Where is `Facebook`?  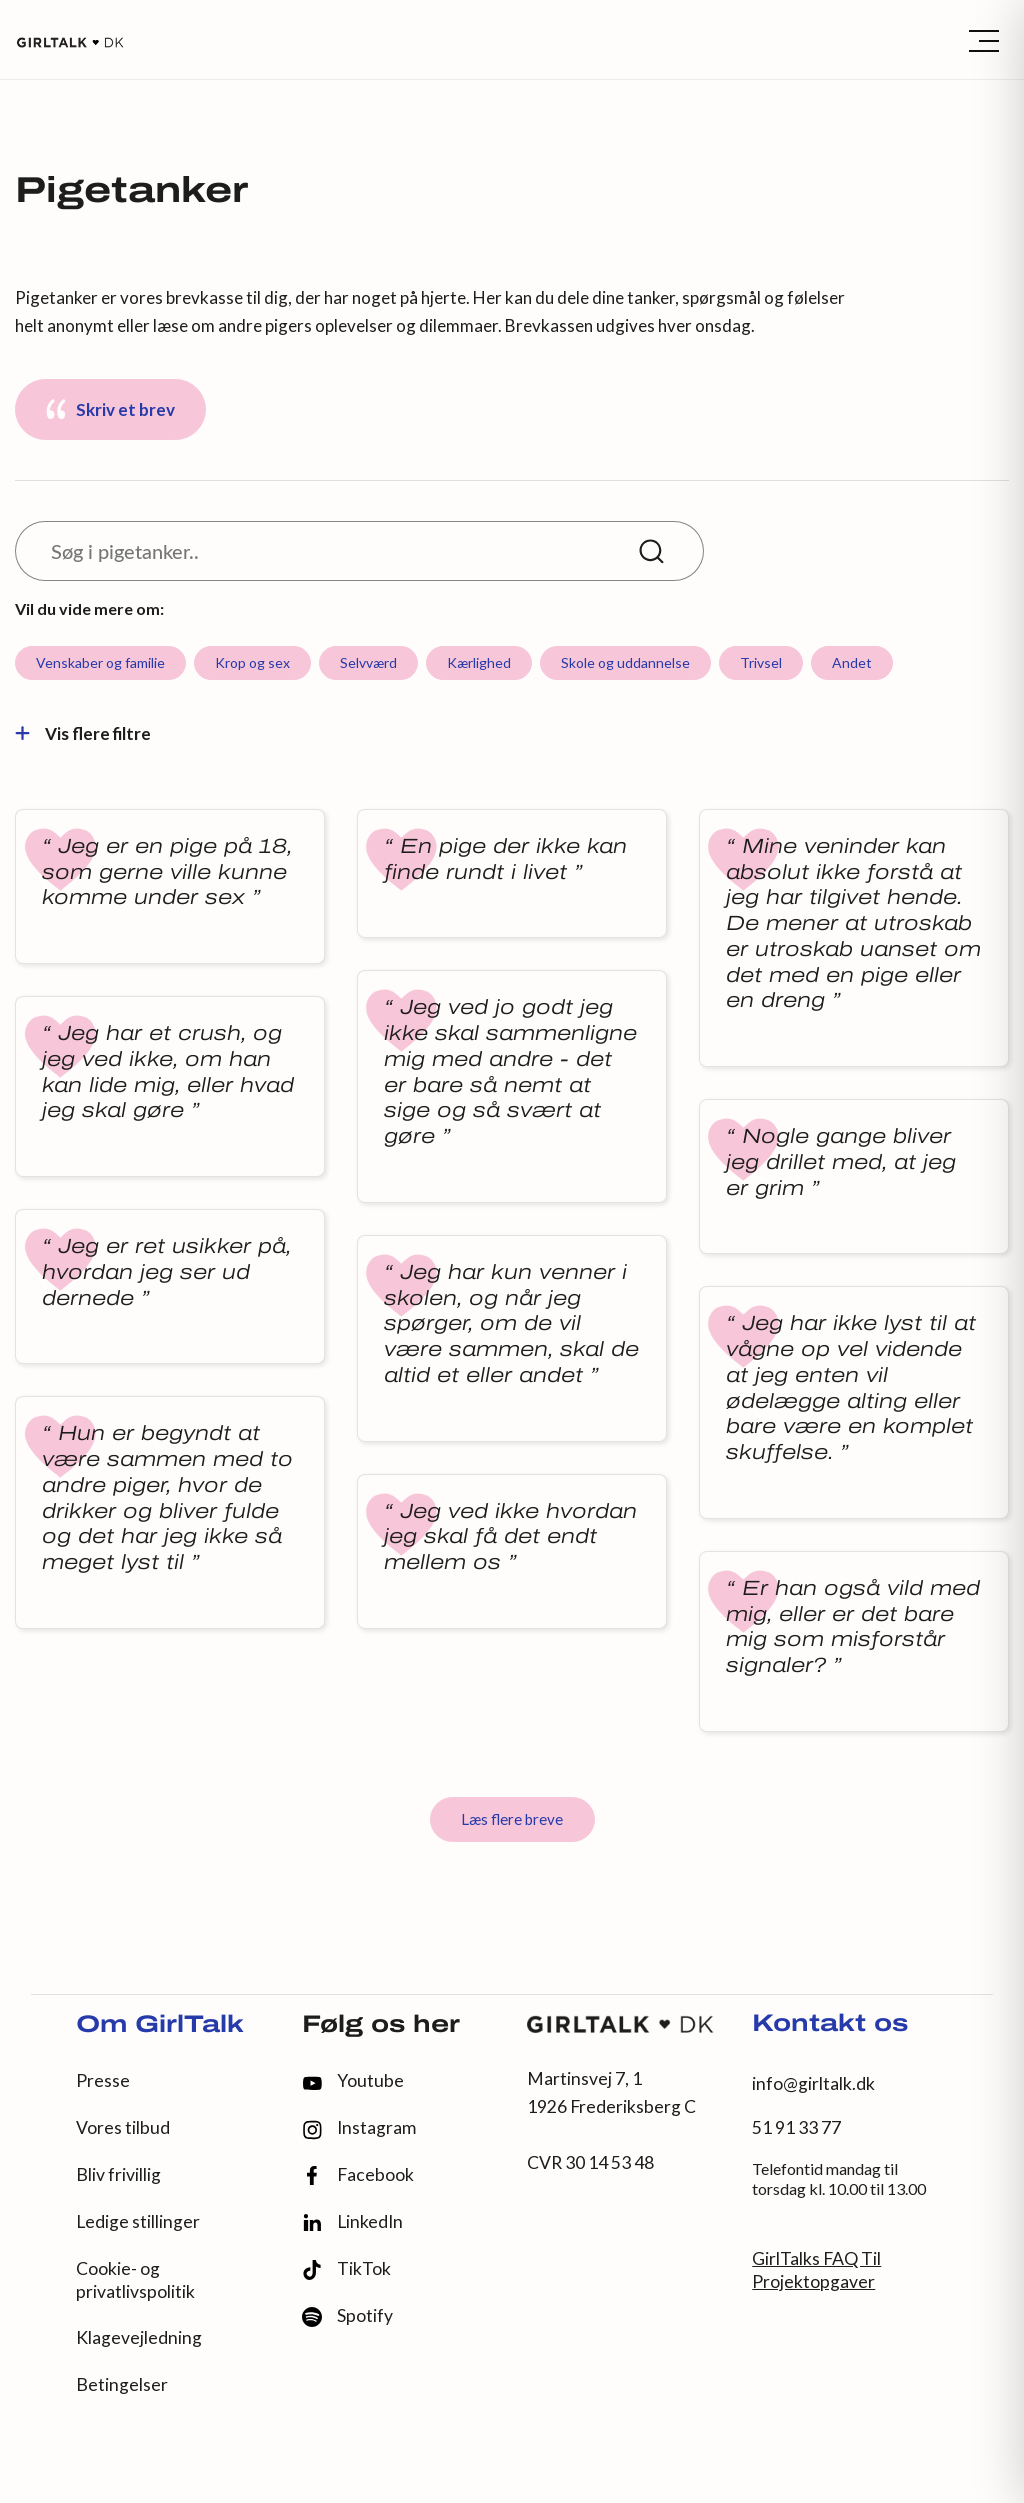 Facebook is located at coordinates (358, 2175).